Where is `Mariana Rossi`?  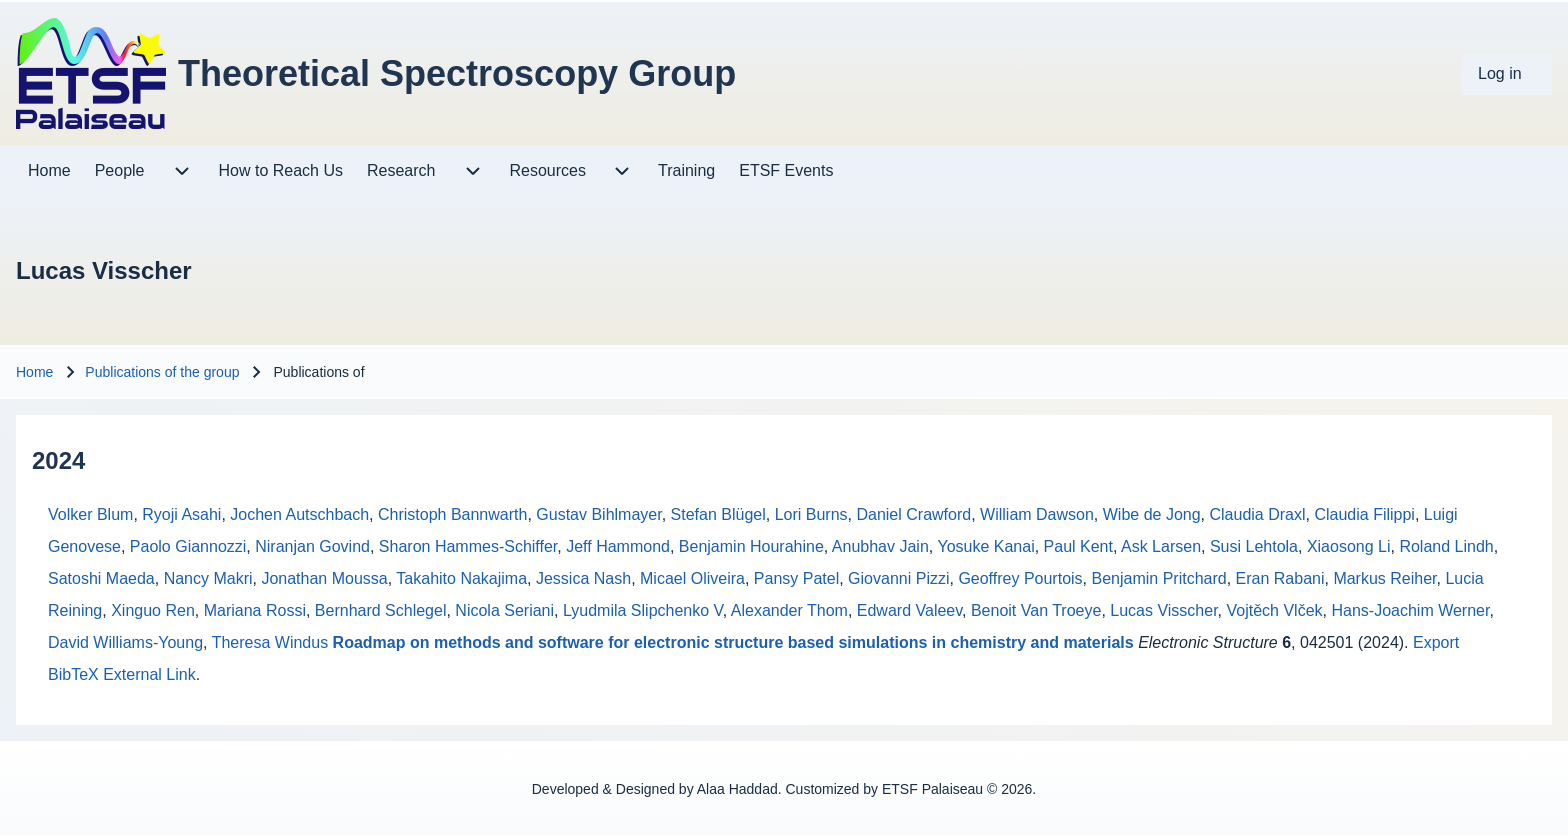
Mariana Rossi is located at coordinates (255, 610).